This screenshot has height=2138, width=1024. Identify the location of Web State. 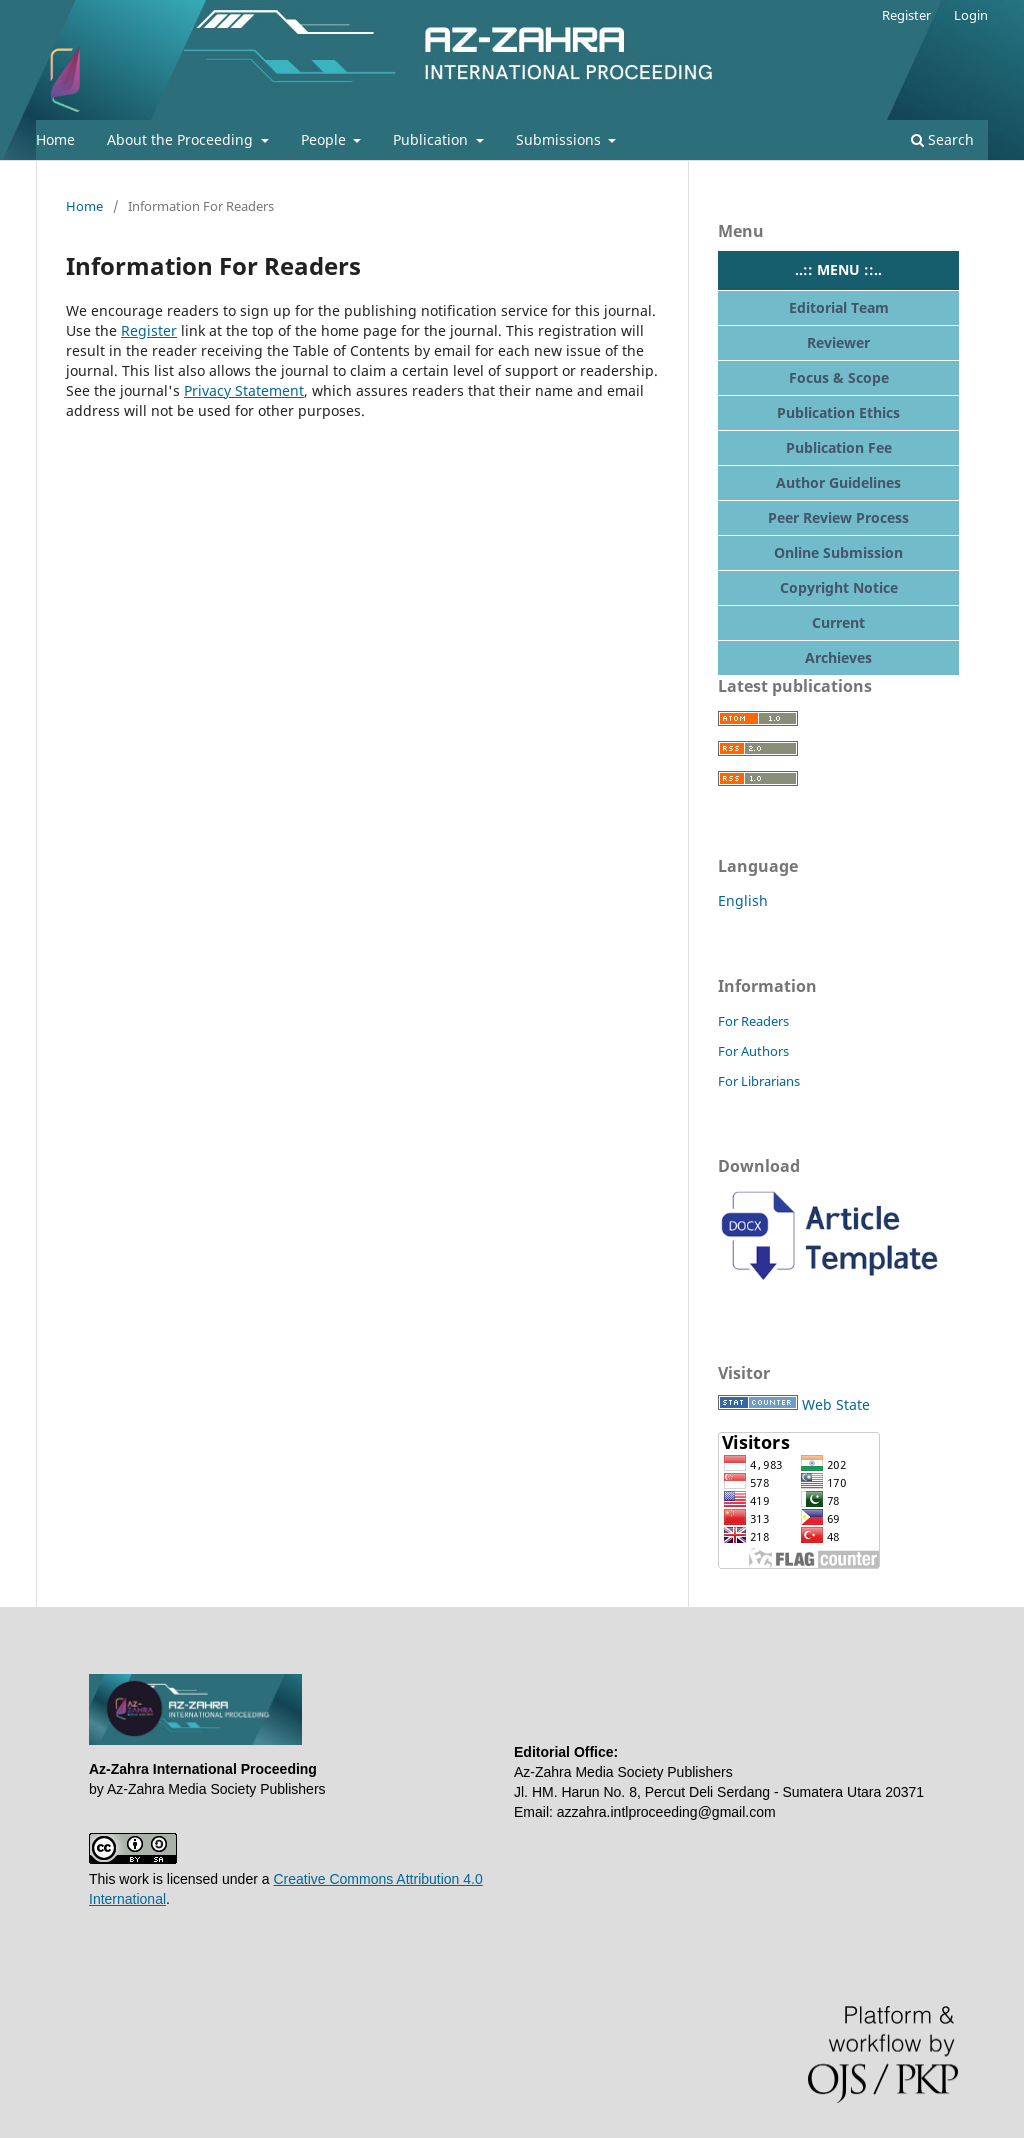
(836, 1404).